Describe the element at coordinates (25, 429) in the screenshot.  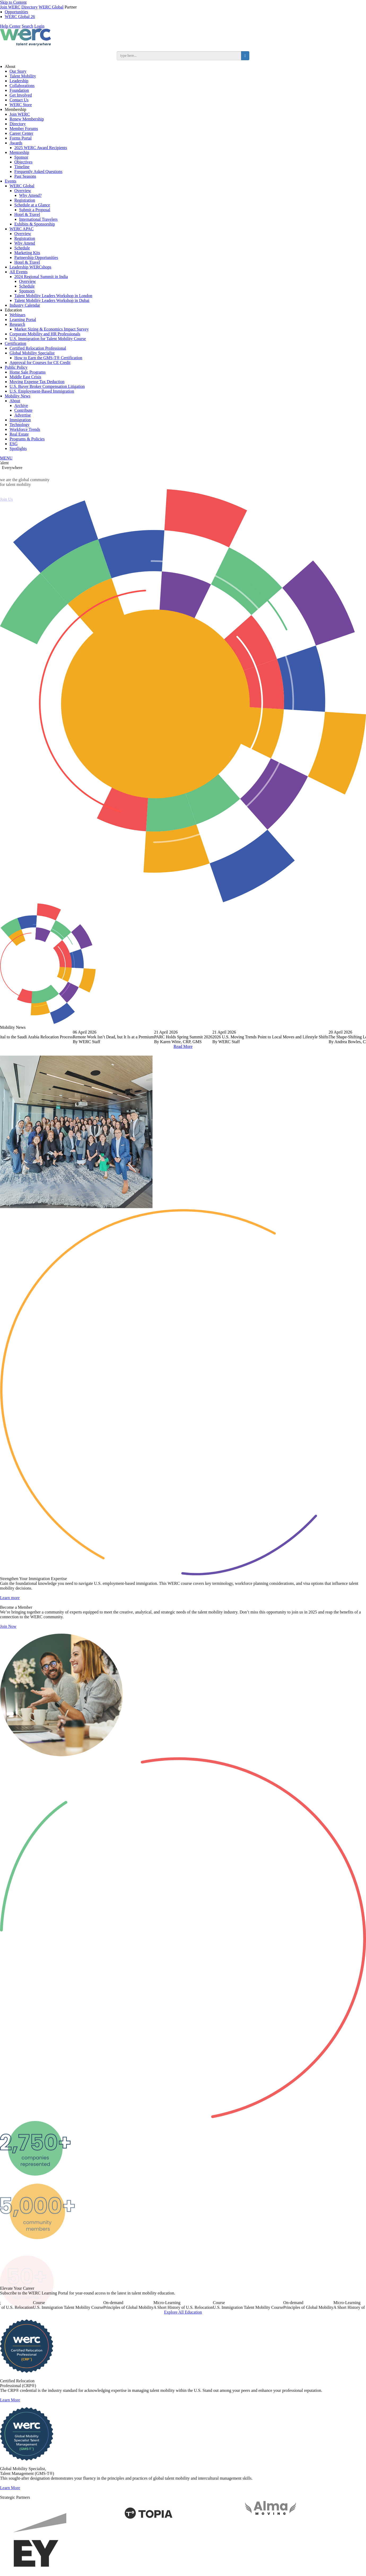
I see `Workforce Trends` at that location.